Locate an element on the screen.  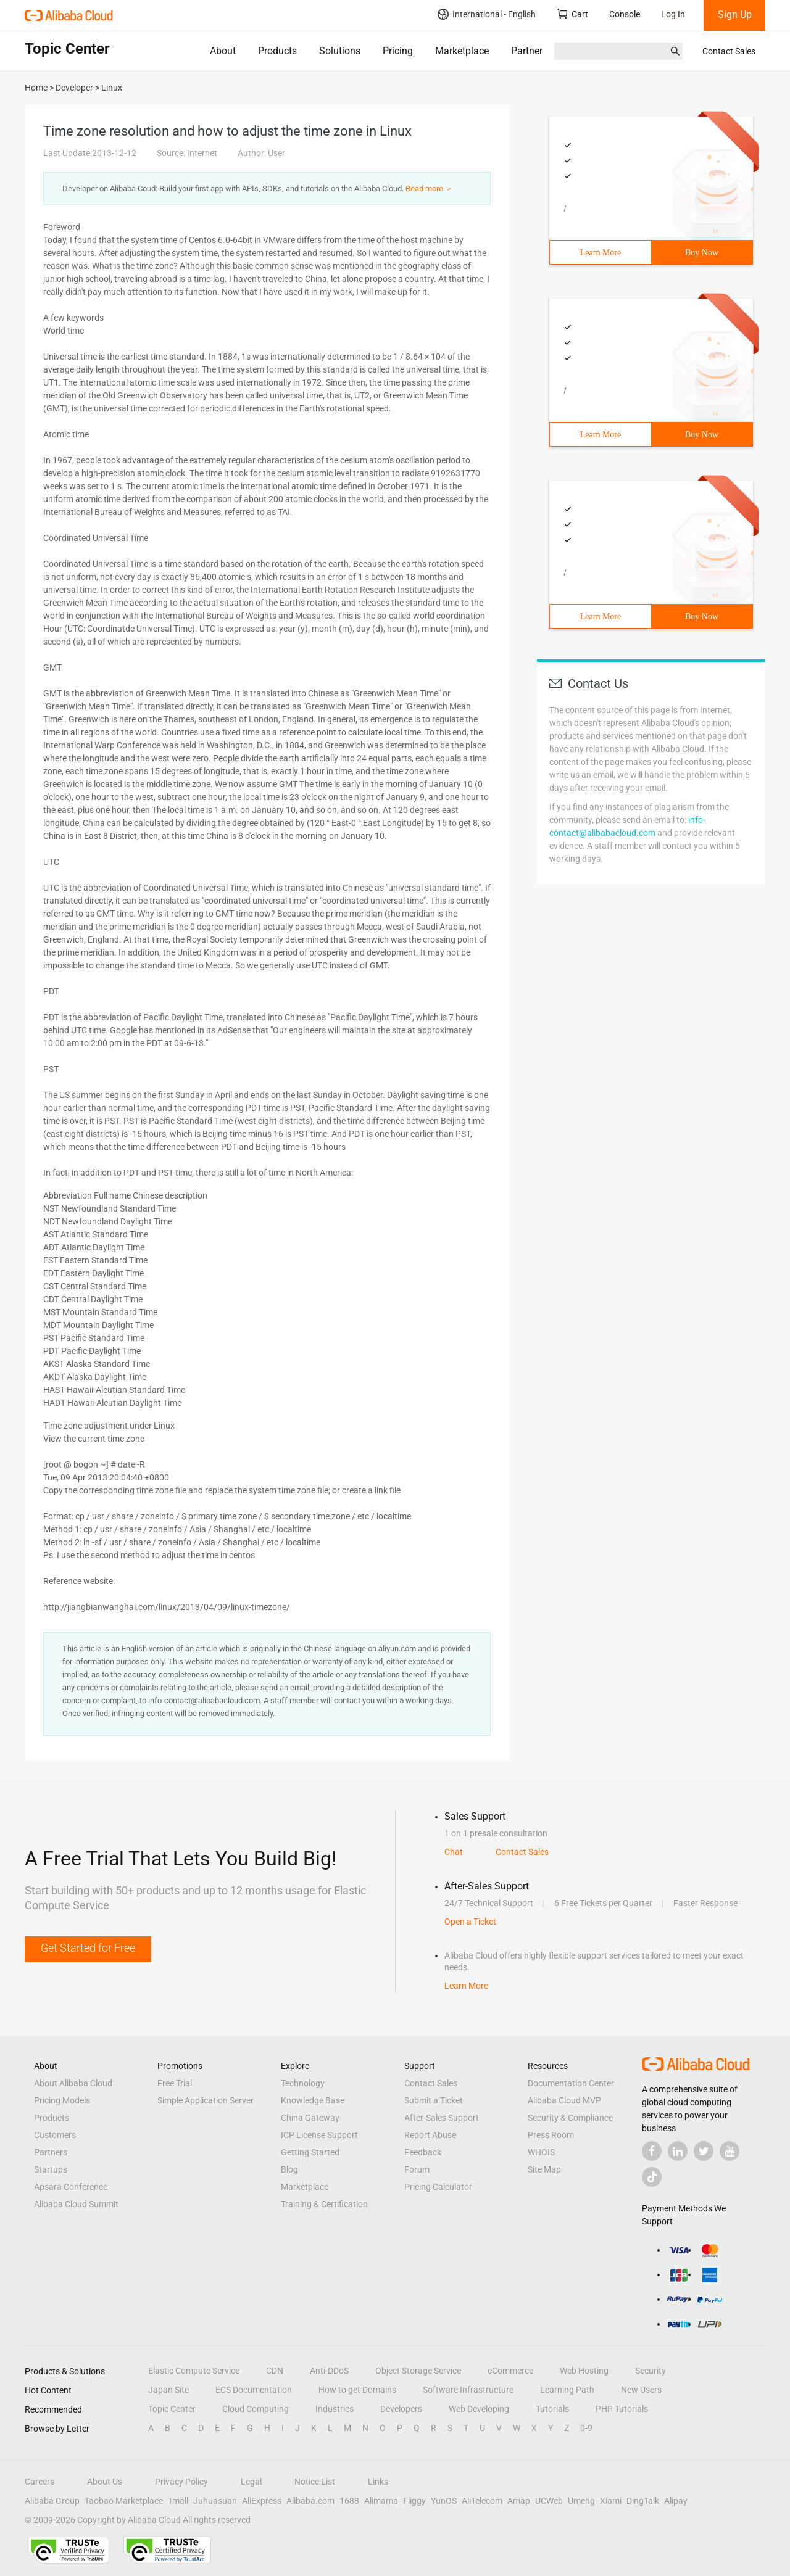
Knowledge Base is located at coordinates (312, 2100).